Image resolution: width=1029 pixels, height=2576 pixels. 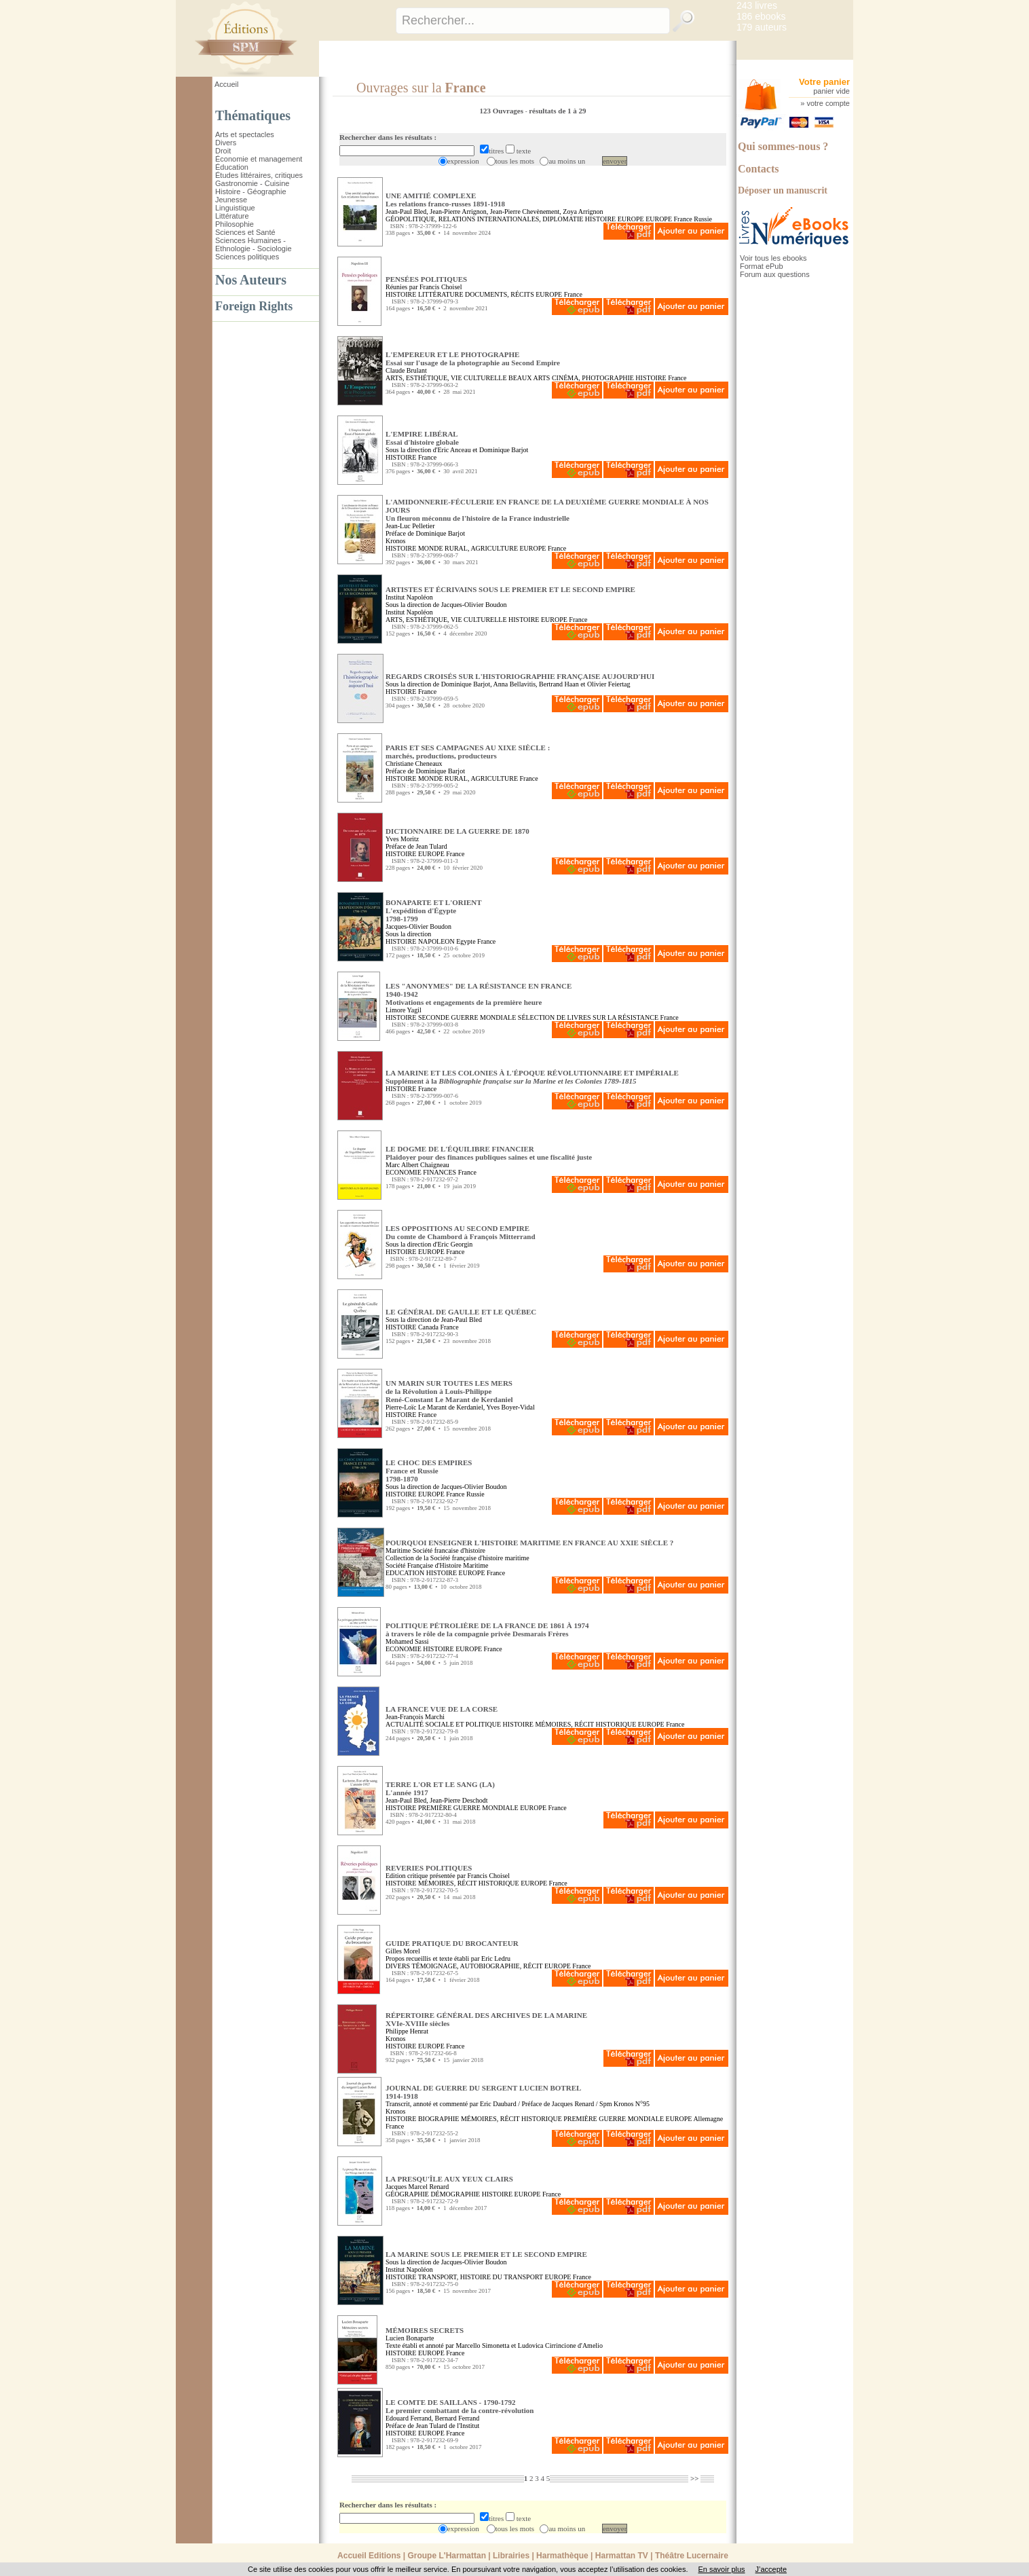 What do you see at coordinates (407, 2194) in the screenshot?
I see `GÉOGRAPHIE` at bounding box center [407, 2194].